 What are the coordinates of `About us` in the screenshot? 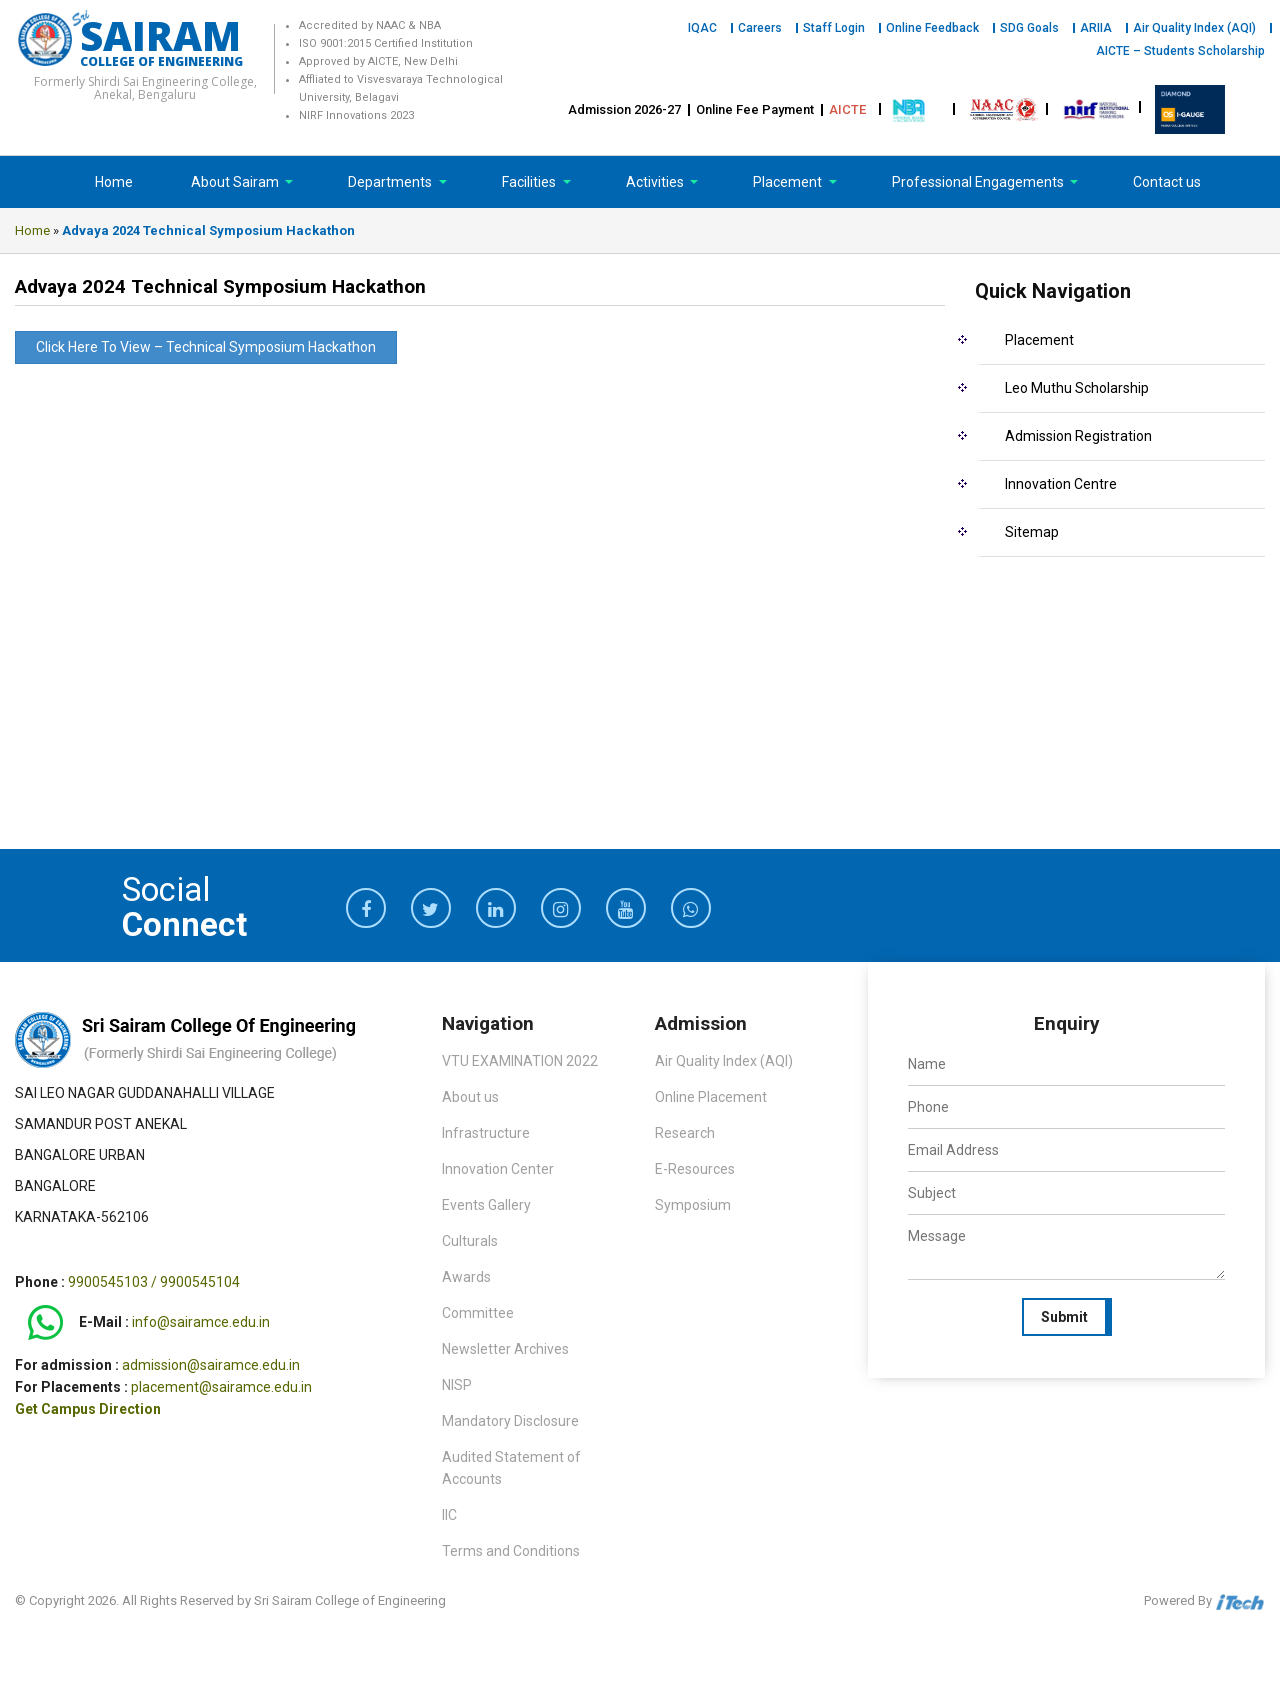 It's located at (470, 1097).